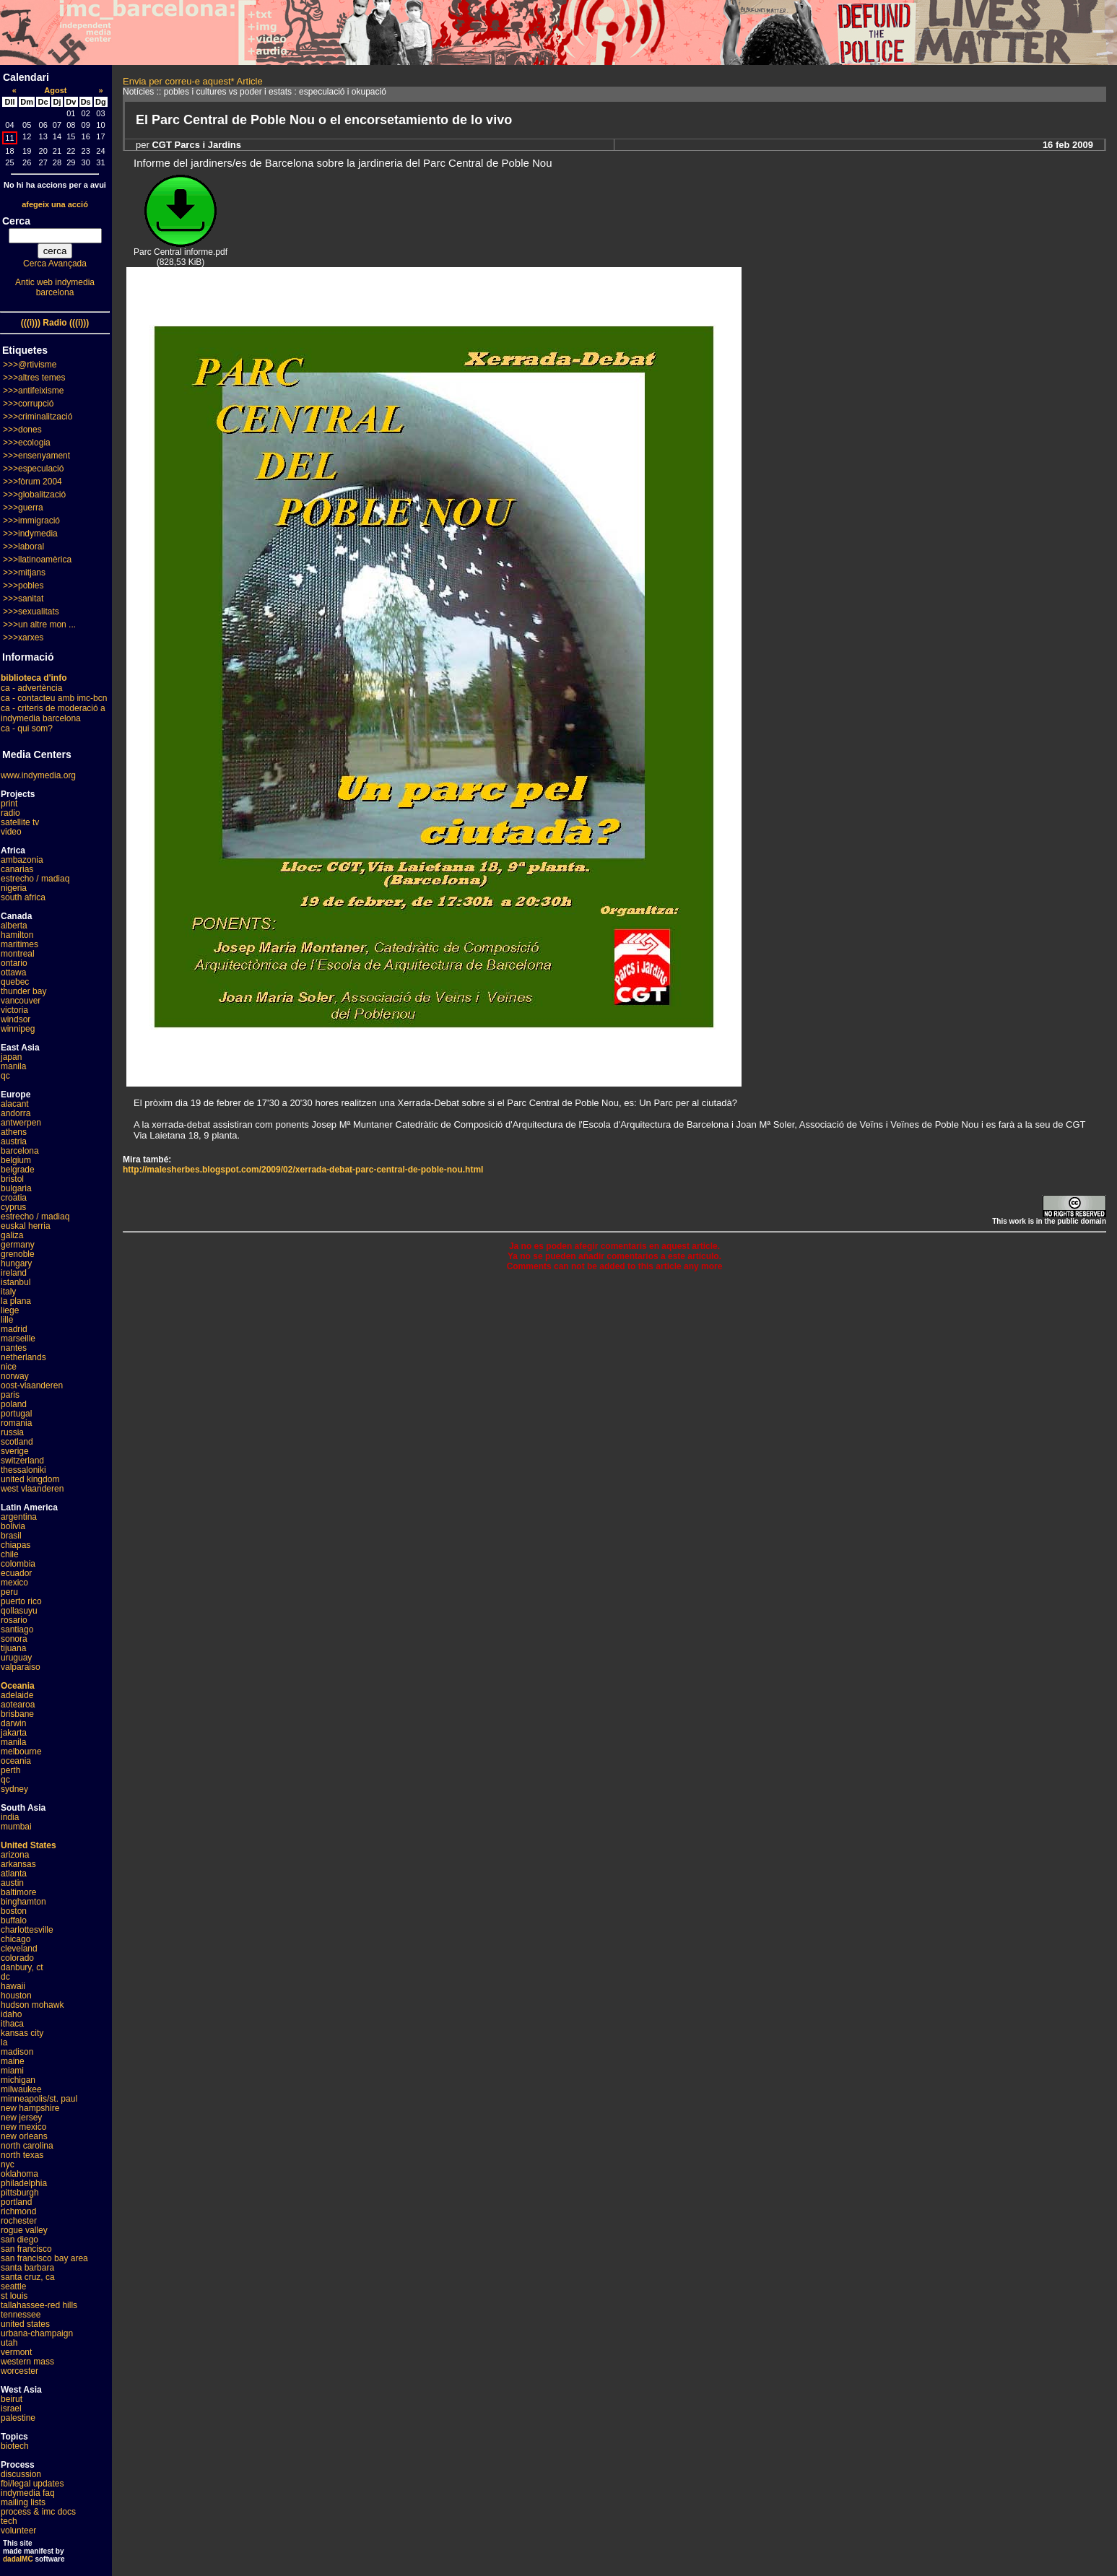 This screenshot has height=2576, width=1117. What do you see at coordinates (13, 1066) in the screenshot?
I see `manila` at bounding box center [13, 1066].